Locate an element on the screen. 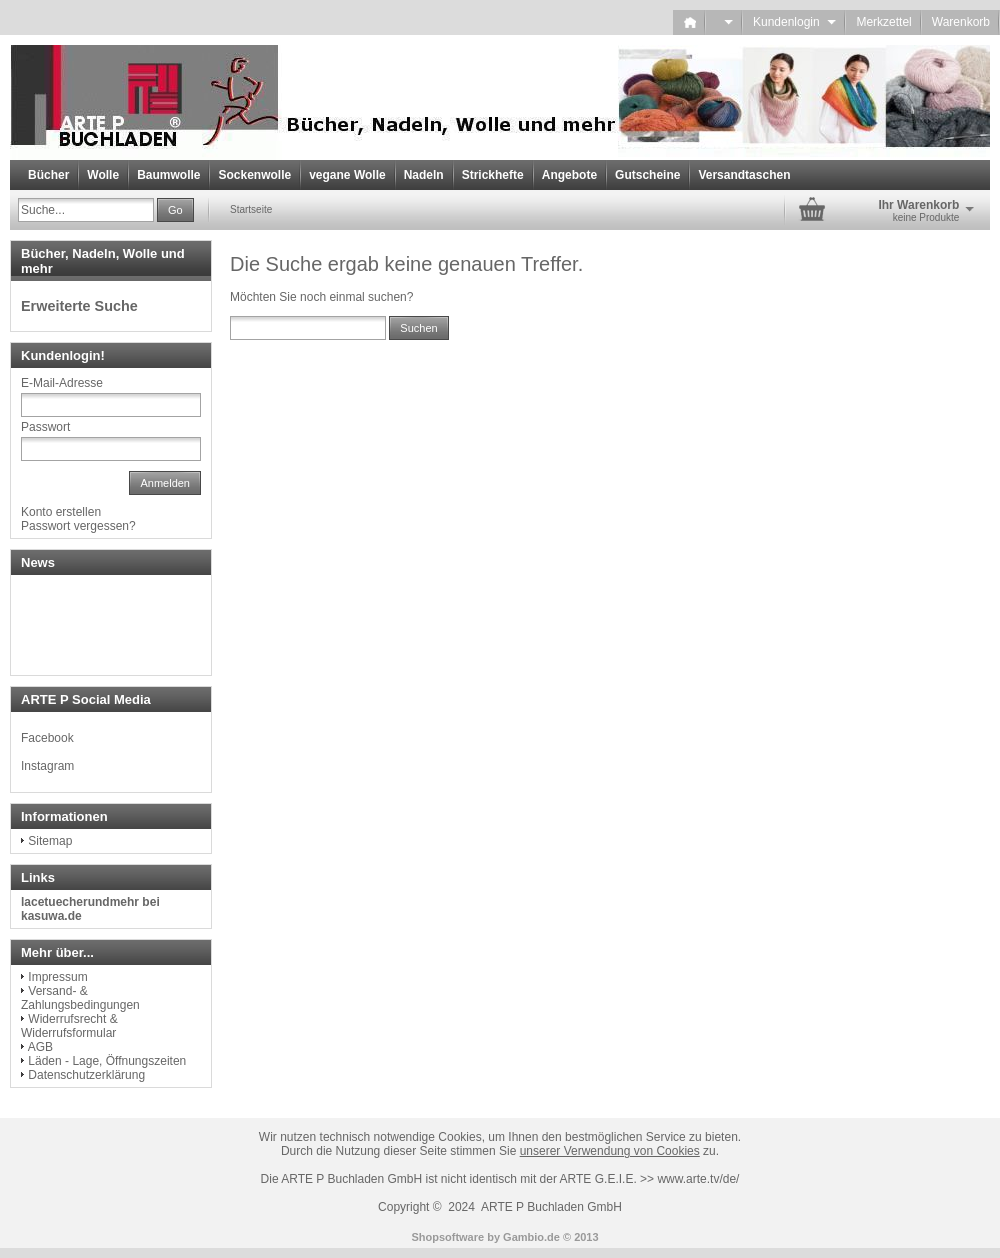 The width and height of the screenshot is (1000, 1258). Wolle is located at coordinates (103, 175).